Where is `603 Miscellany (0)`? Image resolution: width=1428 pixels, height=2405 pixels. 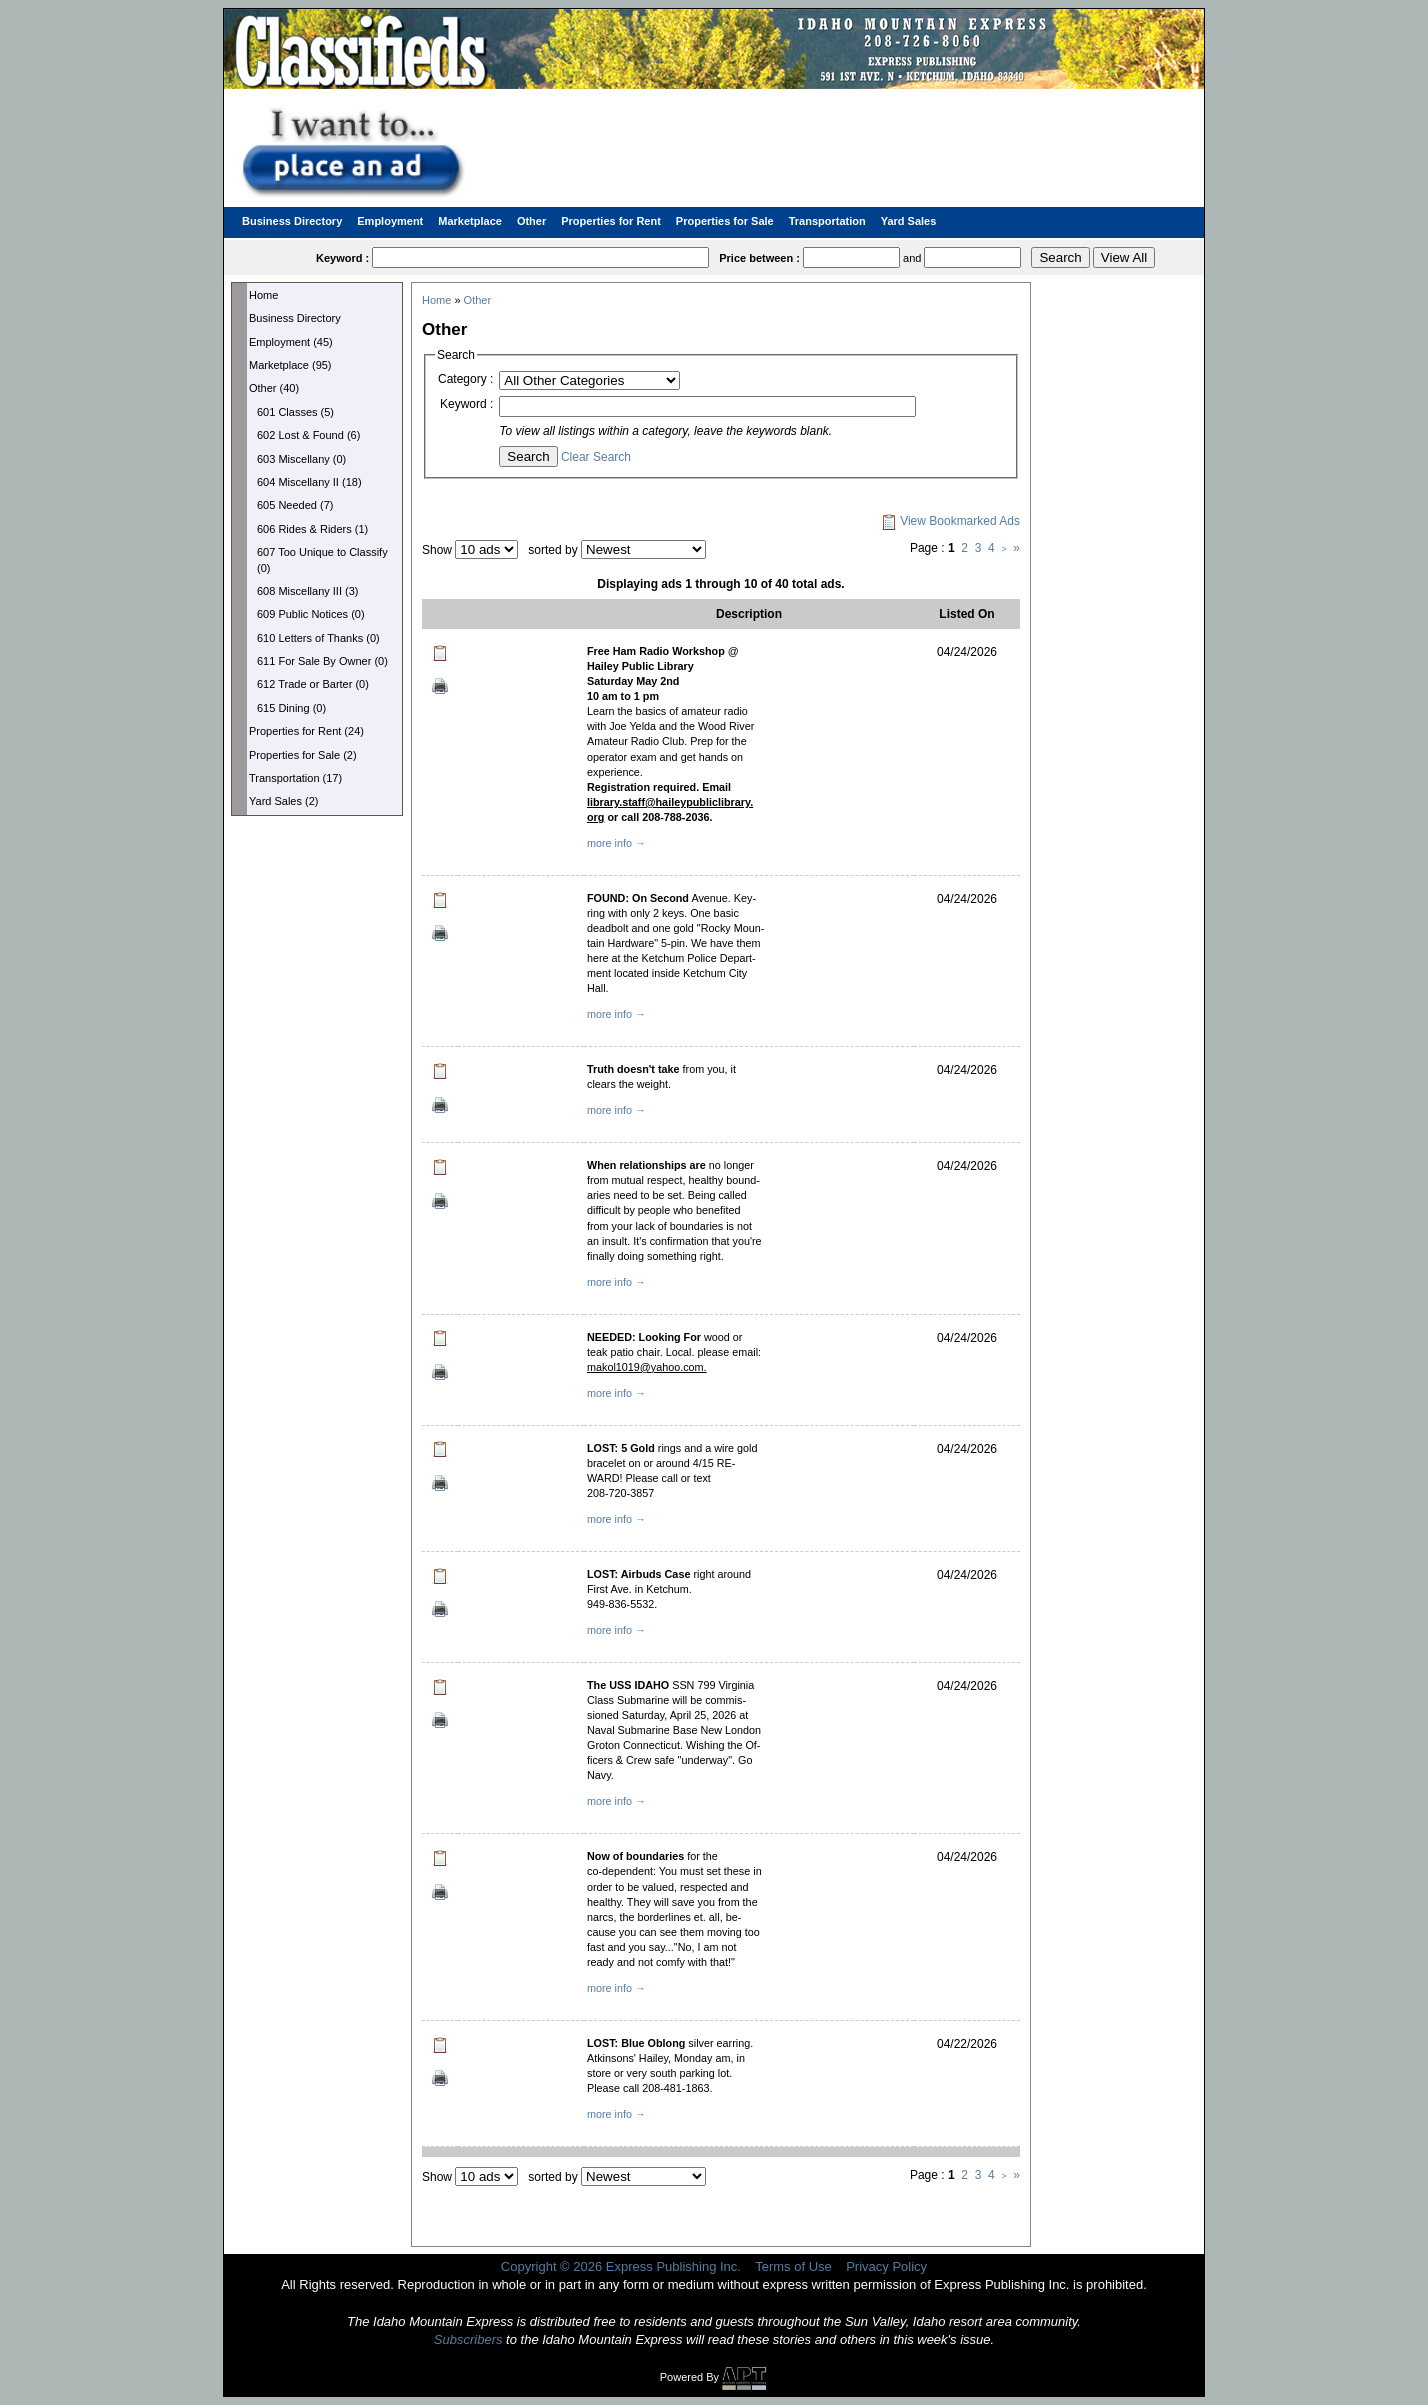 603 Miscellany (0) is located at coordinates (301, 459).